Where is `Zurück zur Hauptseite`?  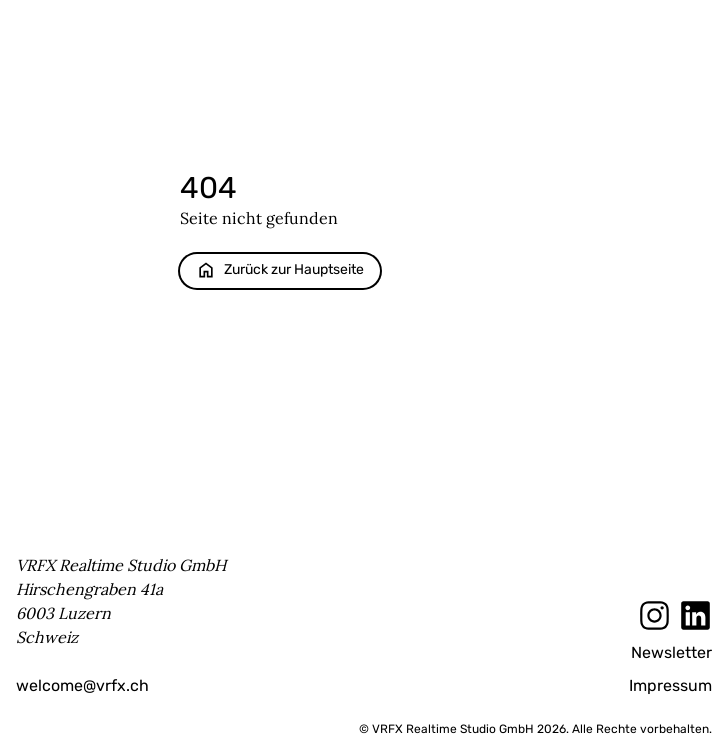
Zurück zur Hauptseite is located at coordinates (280, 270).